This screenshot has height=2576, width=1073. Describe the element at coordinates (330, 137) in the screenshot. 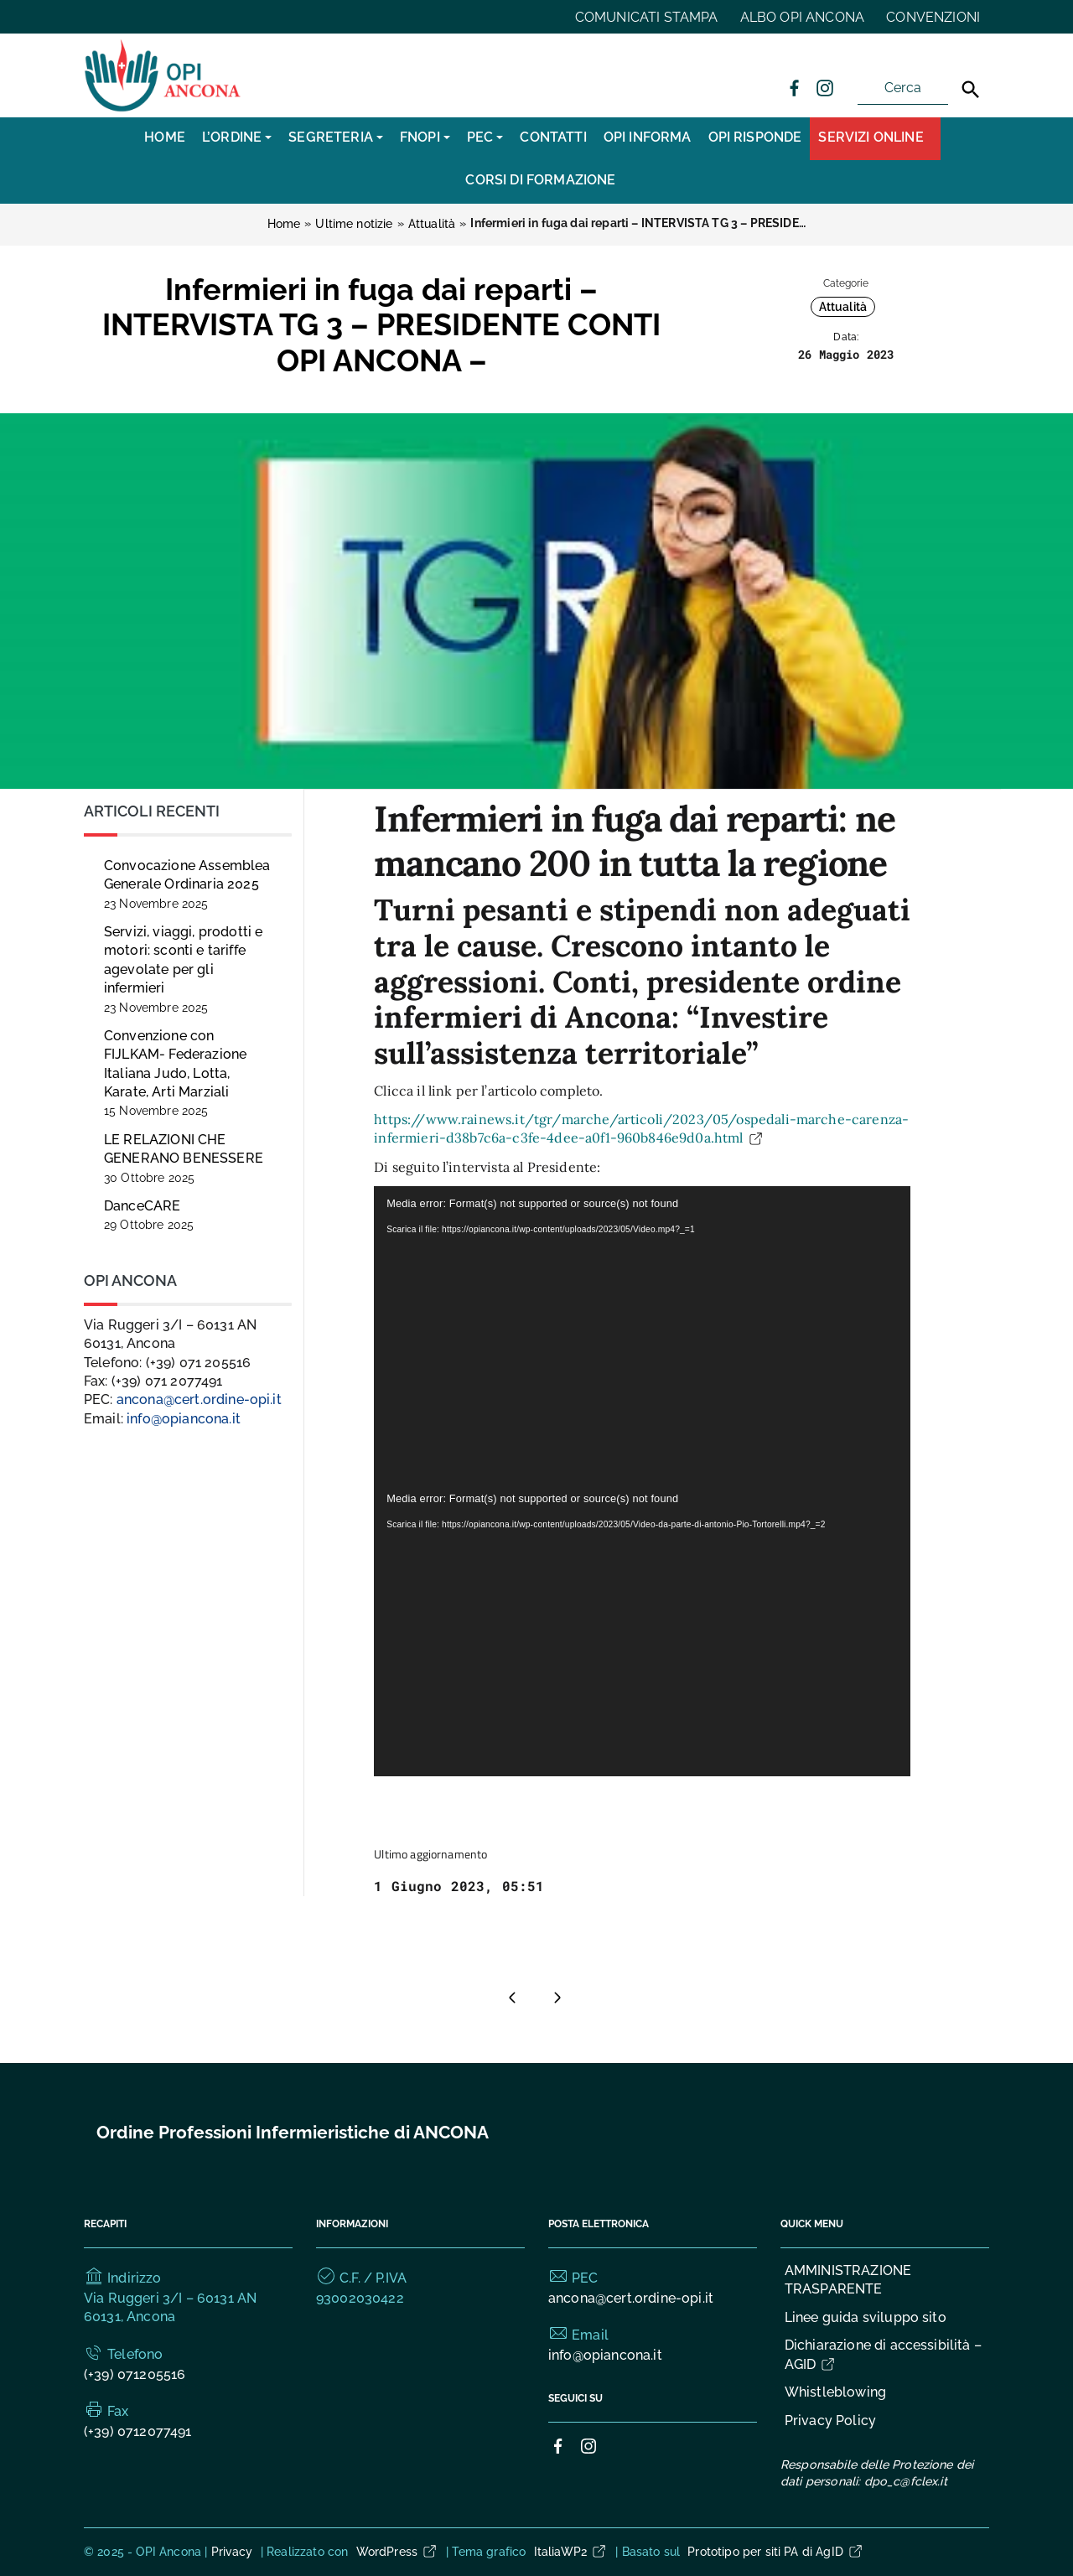

I see `SEGRETERIA` at that location.